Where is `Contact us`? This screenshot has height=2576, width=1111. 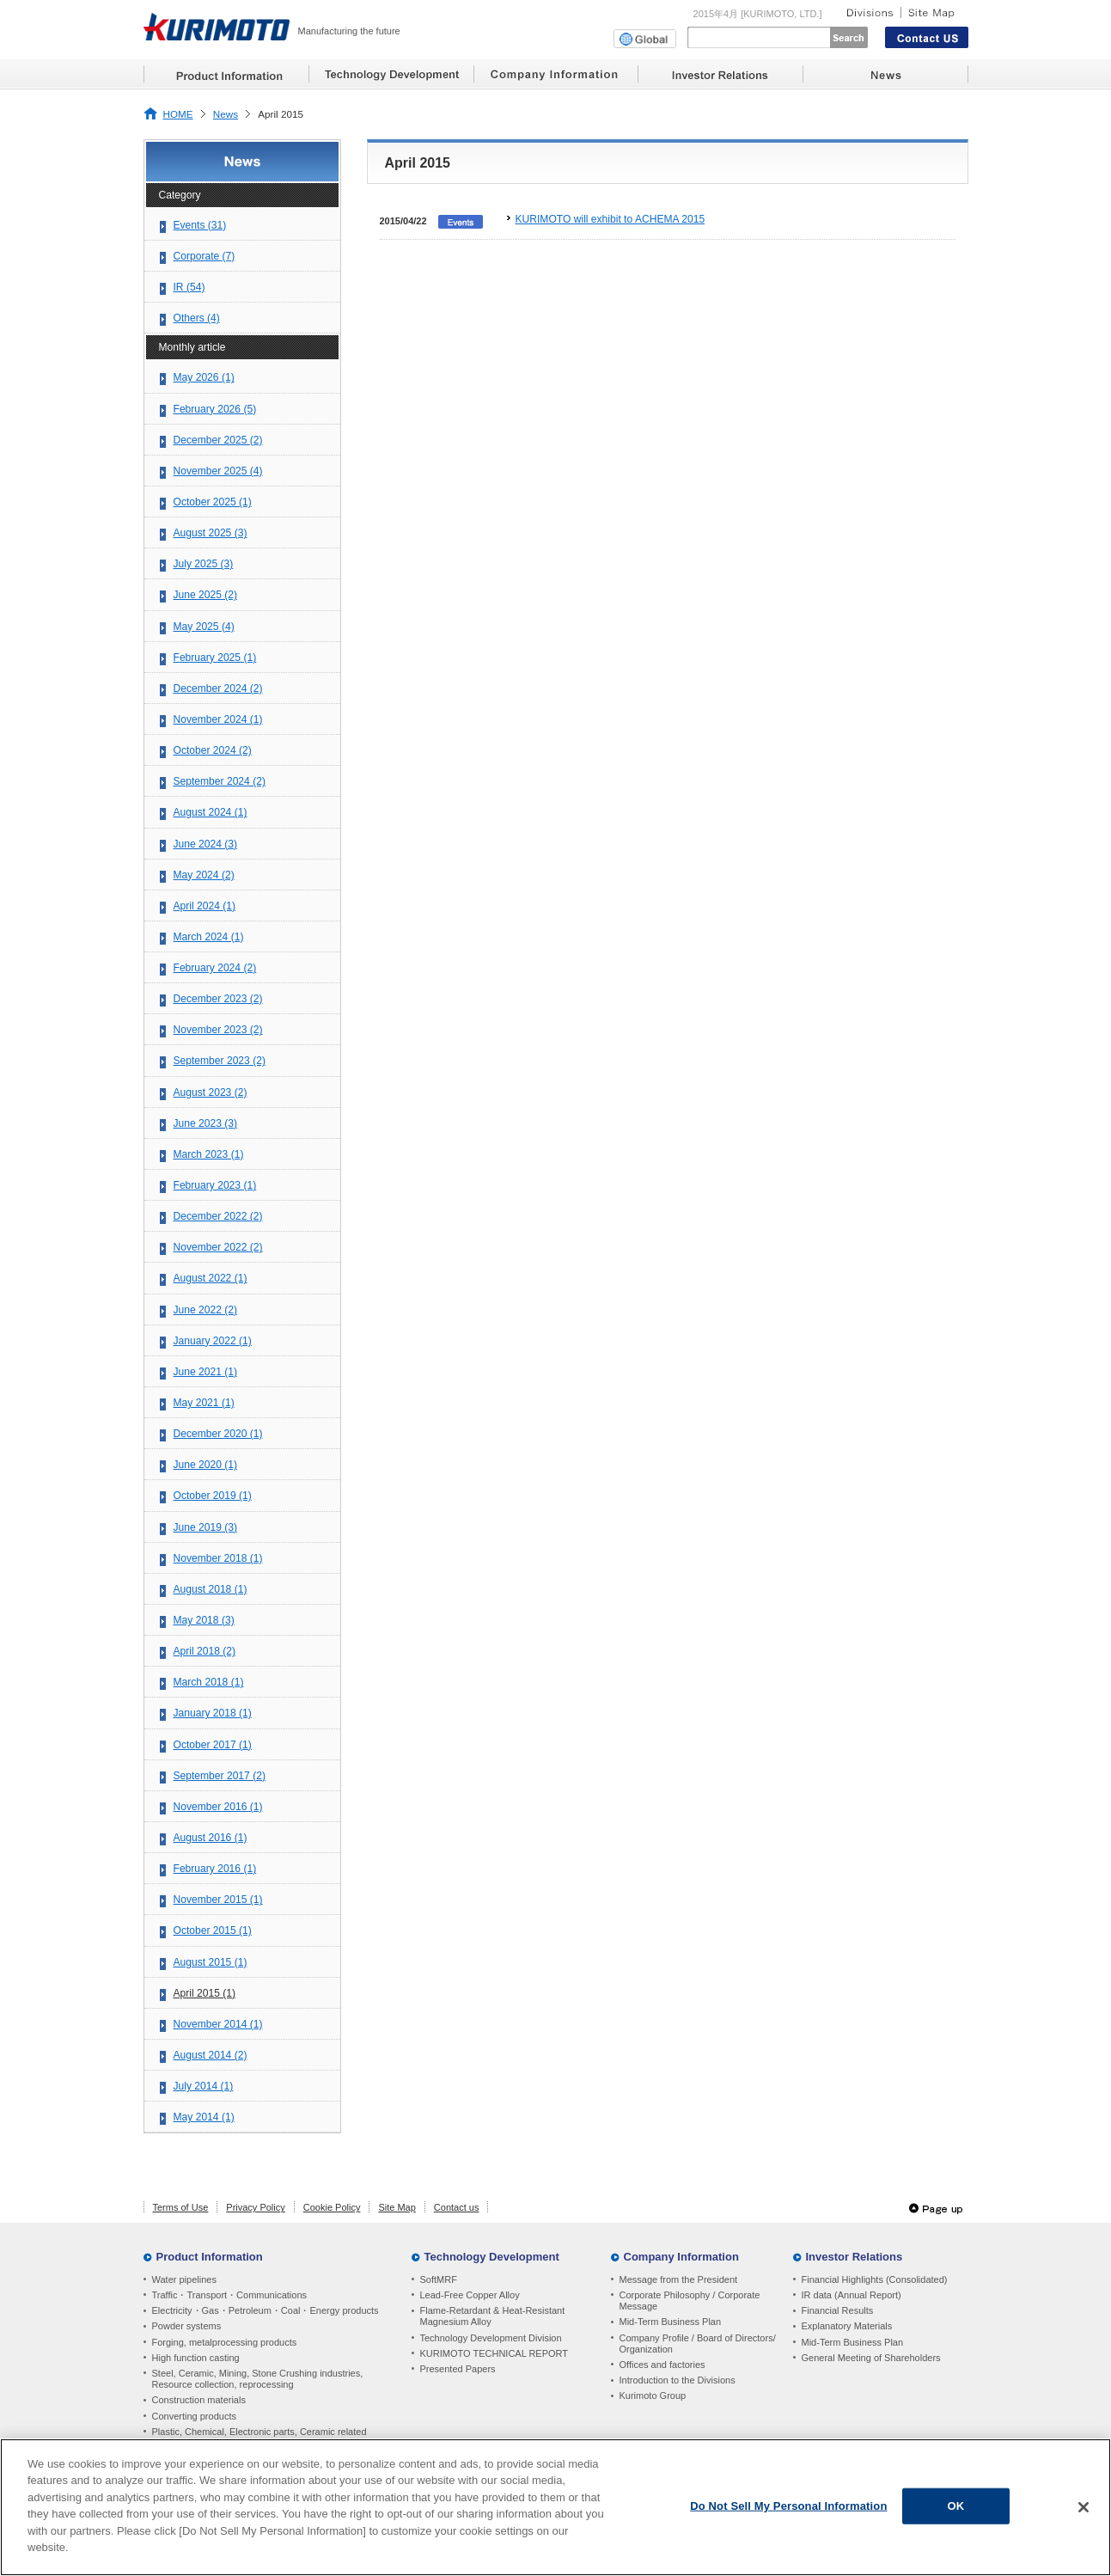 Contact us is located at coordinates (456, 2207).